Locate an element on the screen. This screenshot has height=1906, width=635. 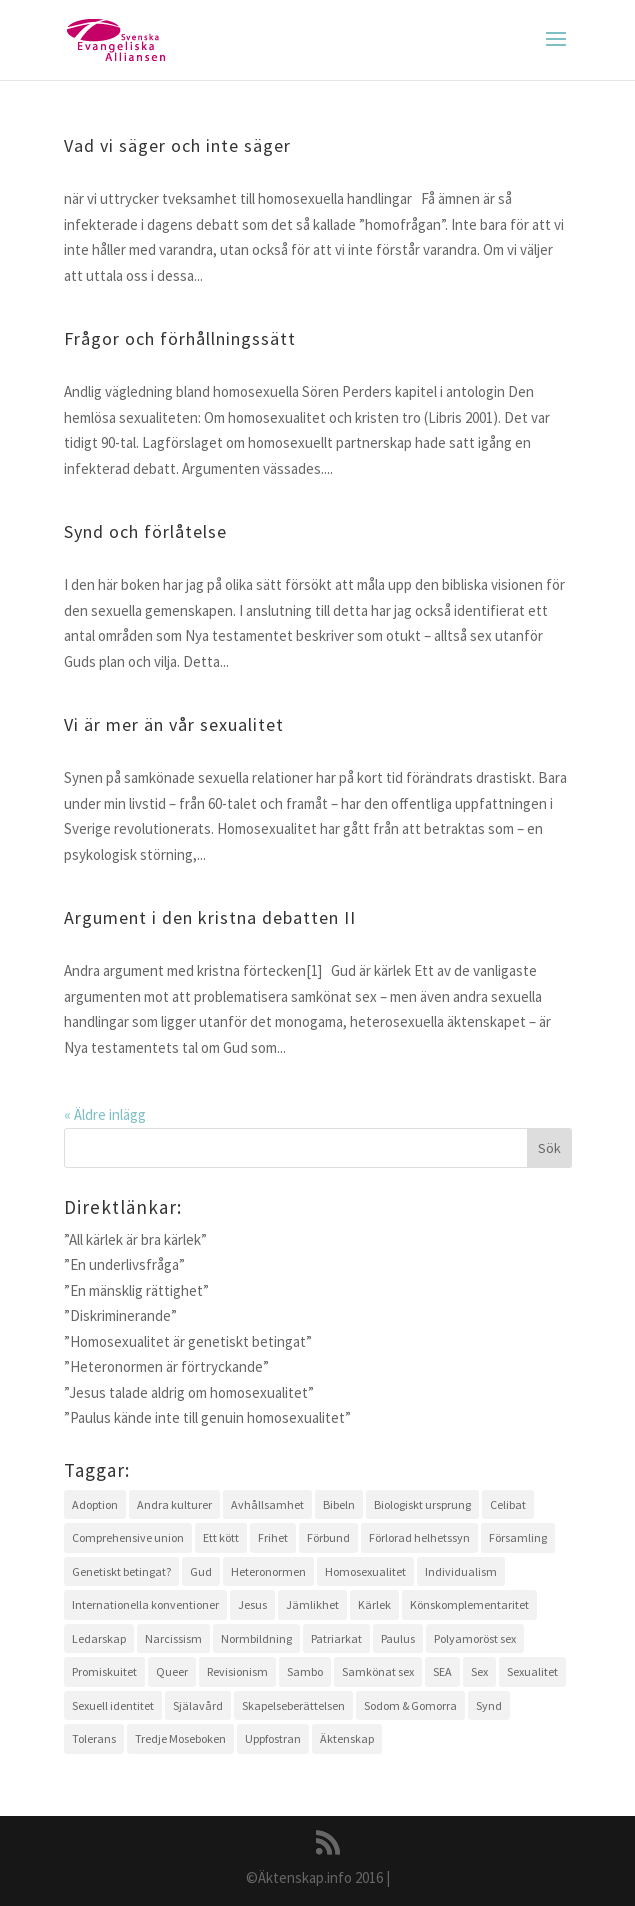
Argument i den kristna debatten II is located at coordinates (210, 917).